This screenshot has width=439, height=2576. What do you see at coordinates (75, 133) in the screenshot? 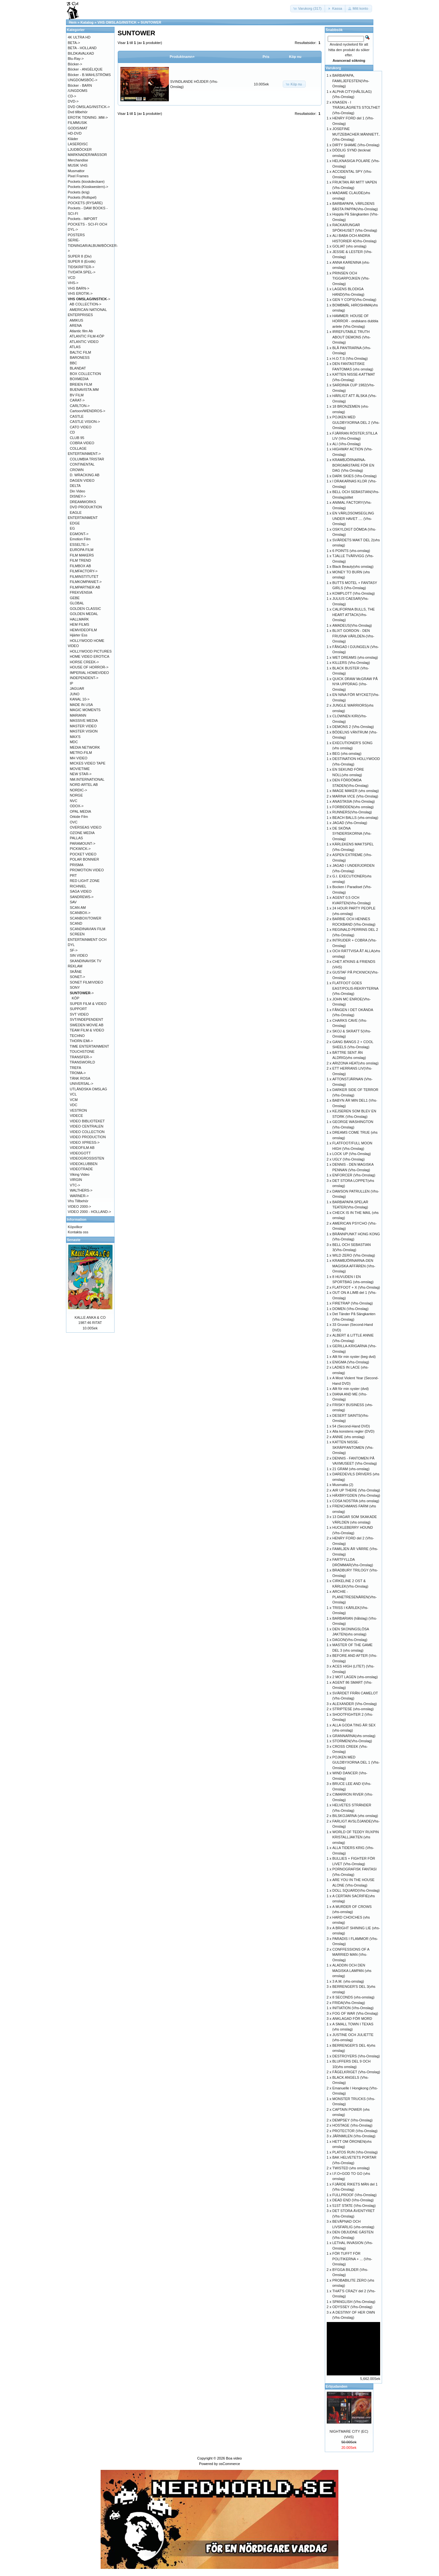
I see `HD-DVD` at bounding box center [75, 133].